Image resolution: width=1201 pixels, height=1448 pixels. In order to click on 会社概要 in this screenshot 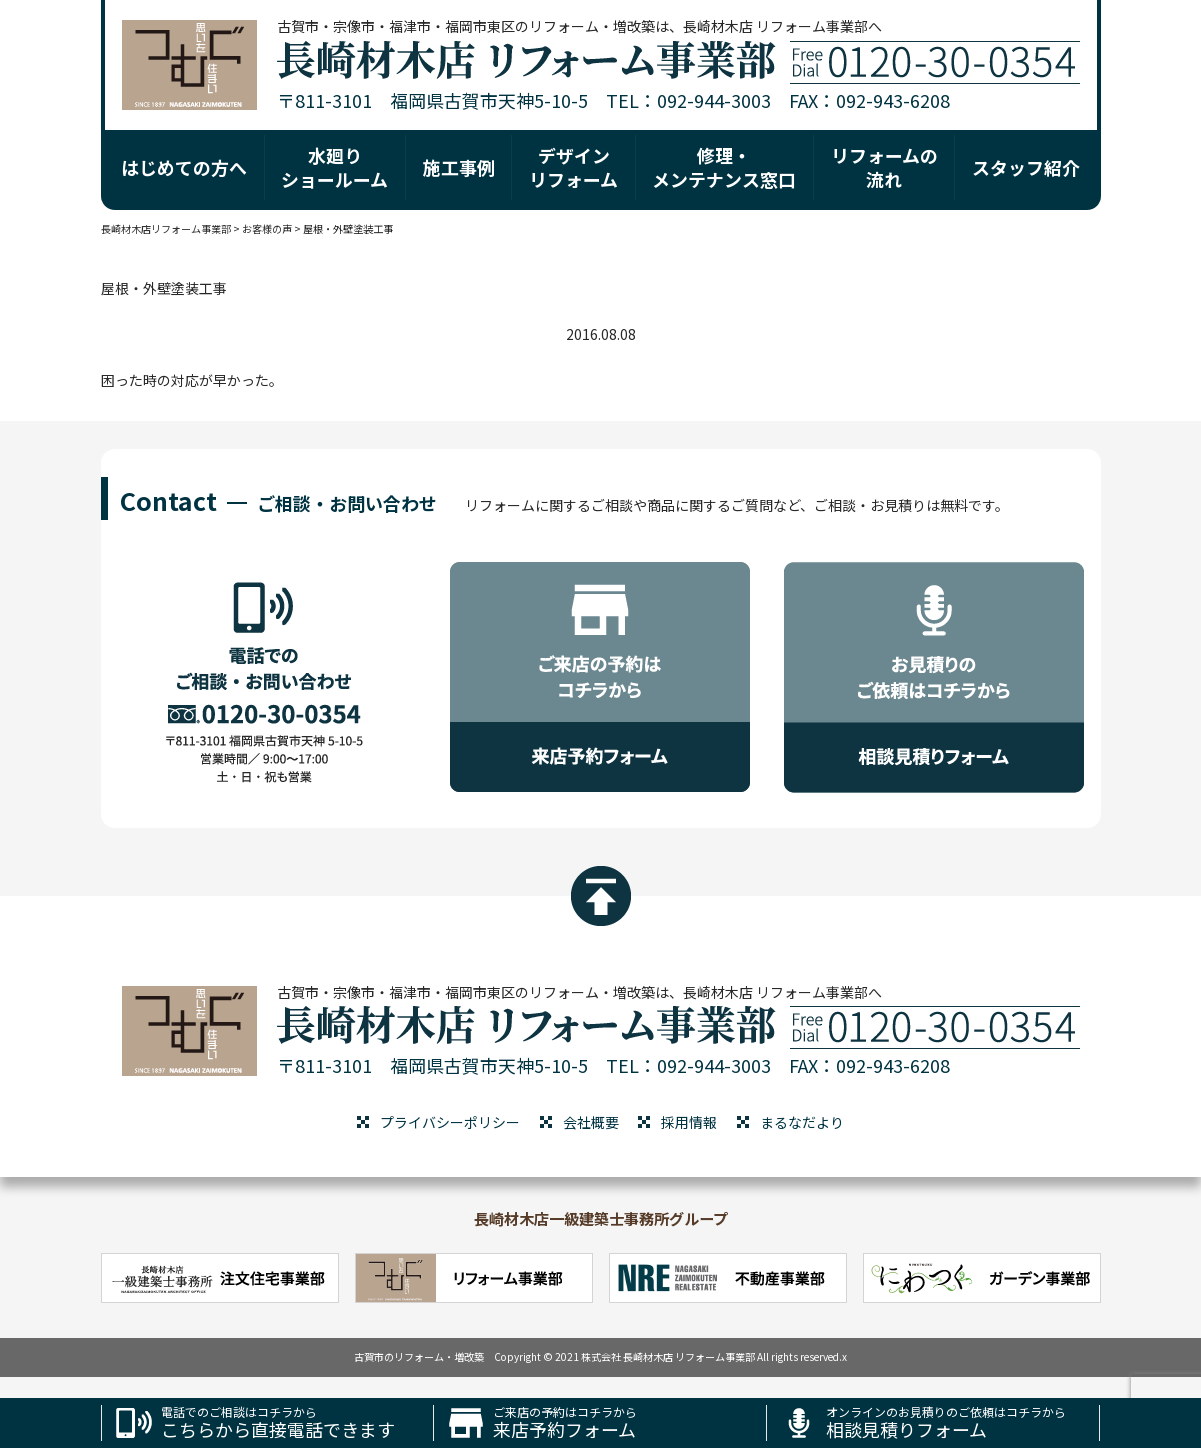, I will do `click(591, 1122)`.